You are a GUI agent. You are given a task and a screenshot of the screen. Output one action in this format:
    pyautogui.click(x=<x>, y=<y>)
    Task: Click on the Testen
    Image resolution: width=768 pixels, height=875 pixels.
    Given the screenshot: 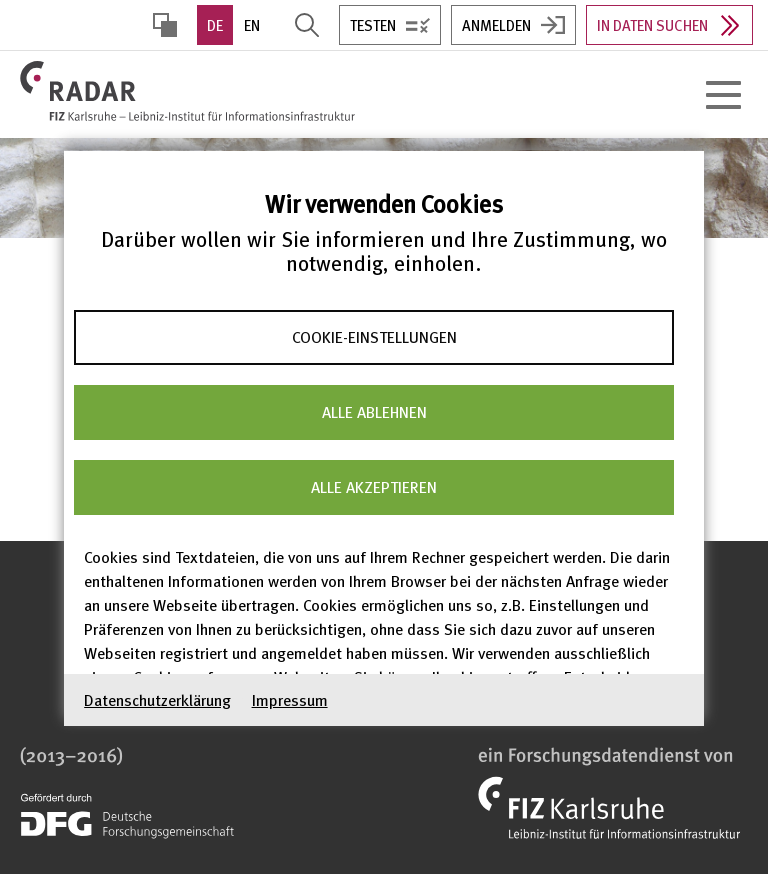 What is the action you would take?
    pyautogui.click(x=373, y=25)
    